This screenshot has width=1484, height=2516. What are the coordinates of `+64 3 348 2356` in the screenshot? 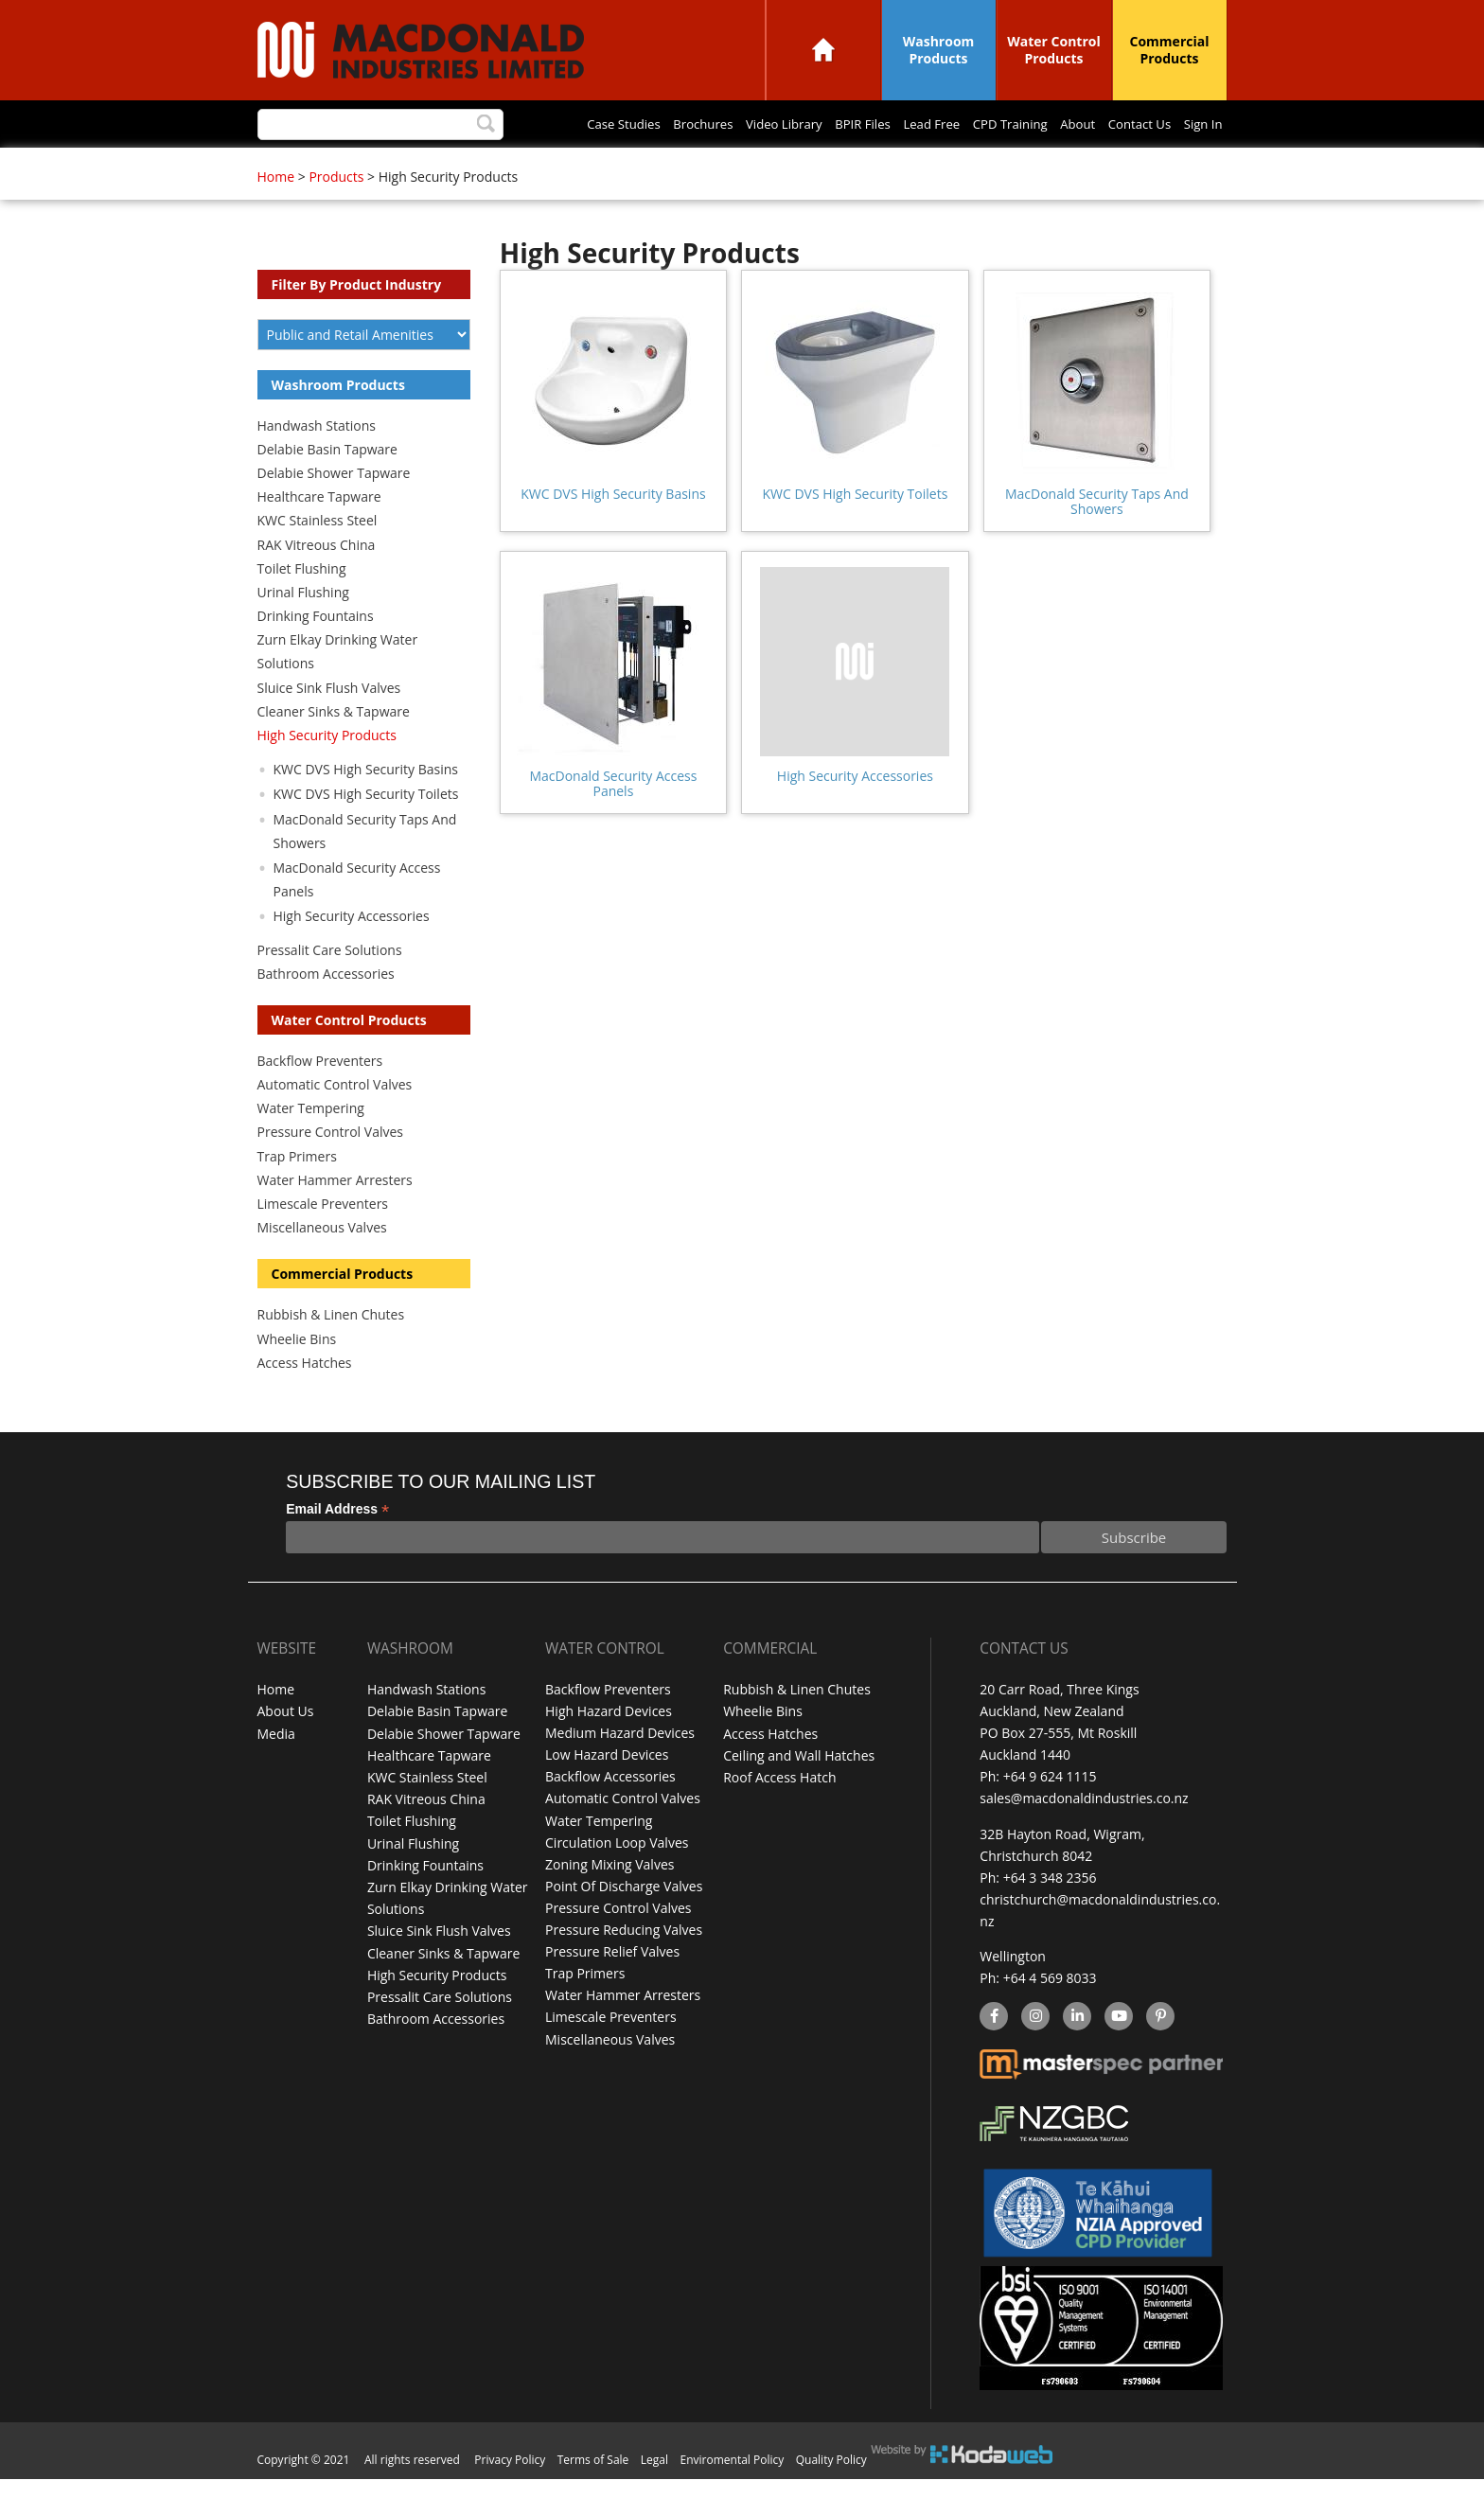 It's located at (1050, 1915).